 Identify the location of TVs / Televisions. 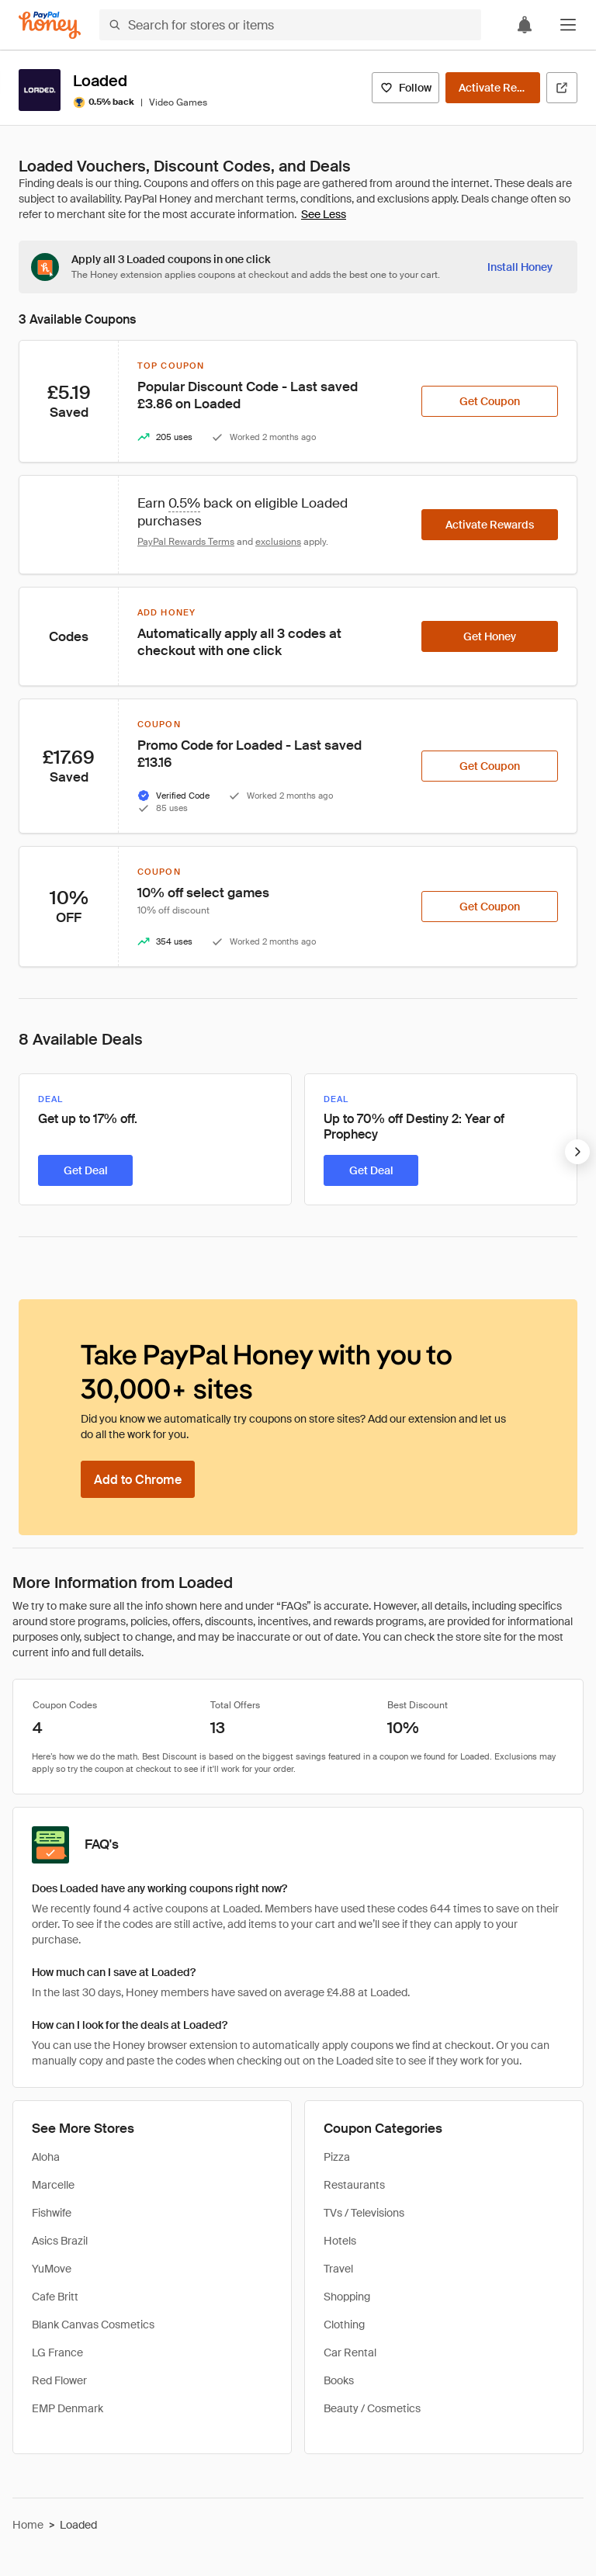
(364, 2213).